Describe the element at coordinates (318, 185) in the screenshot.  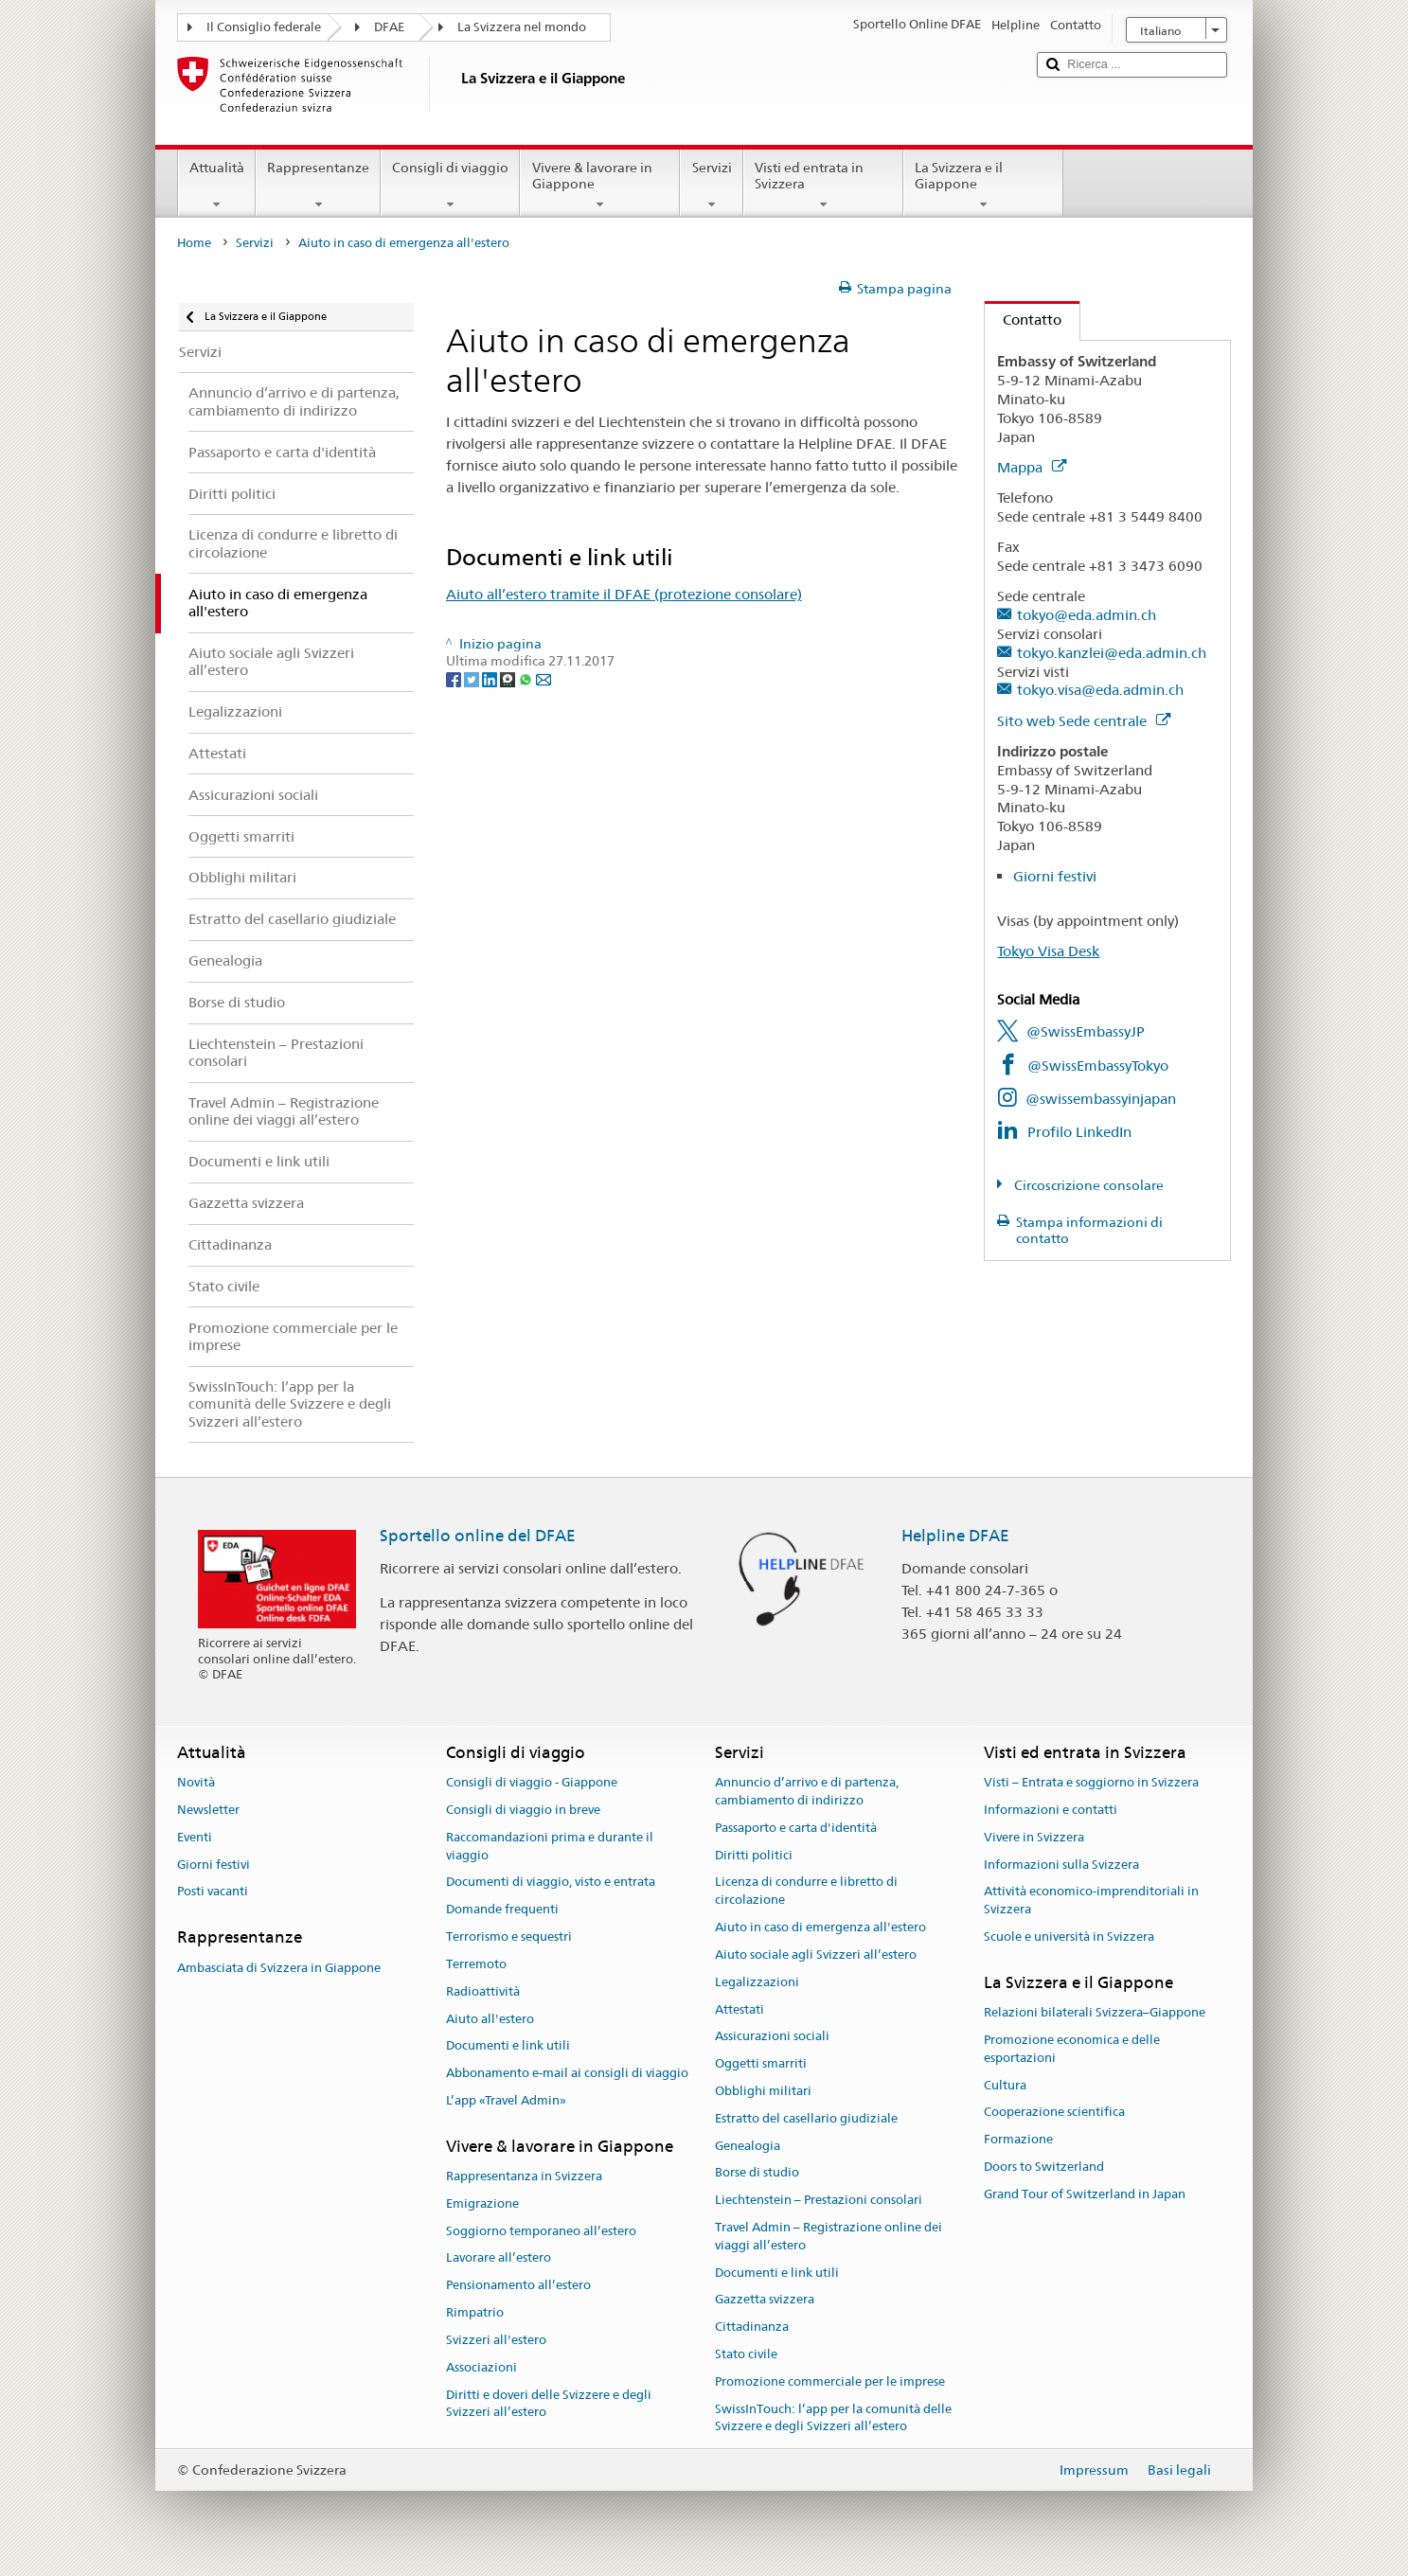
I see `Rappresentanze` at that location.